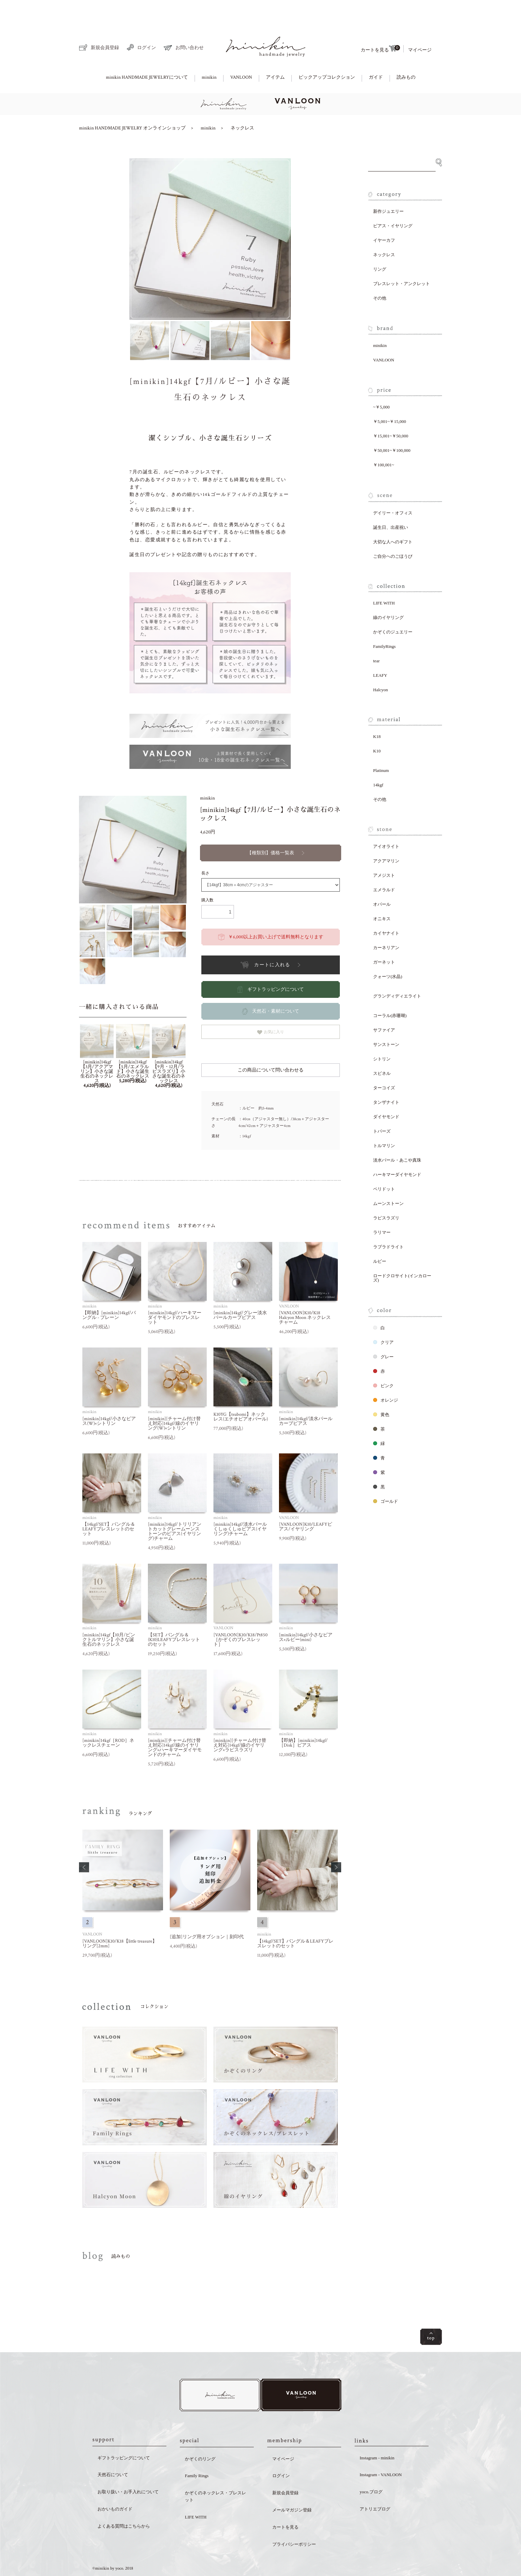 Image resolution: width=521 pixels, height=2576 pixels. I want to click on ラブラドライト, so click(388, 1223).